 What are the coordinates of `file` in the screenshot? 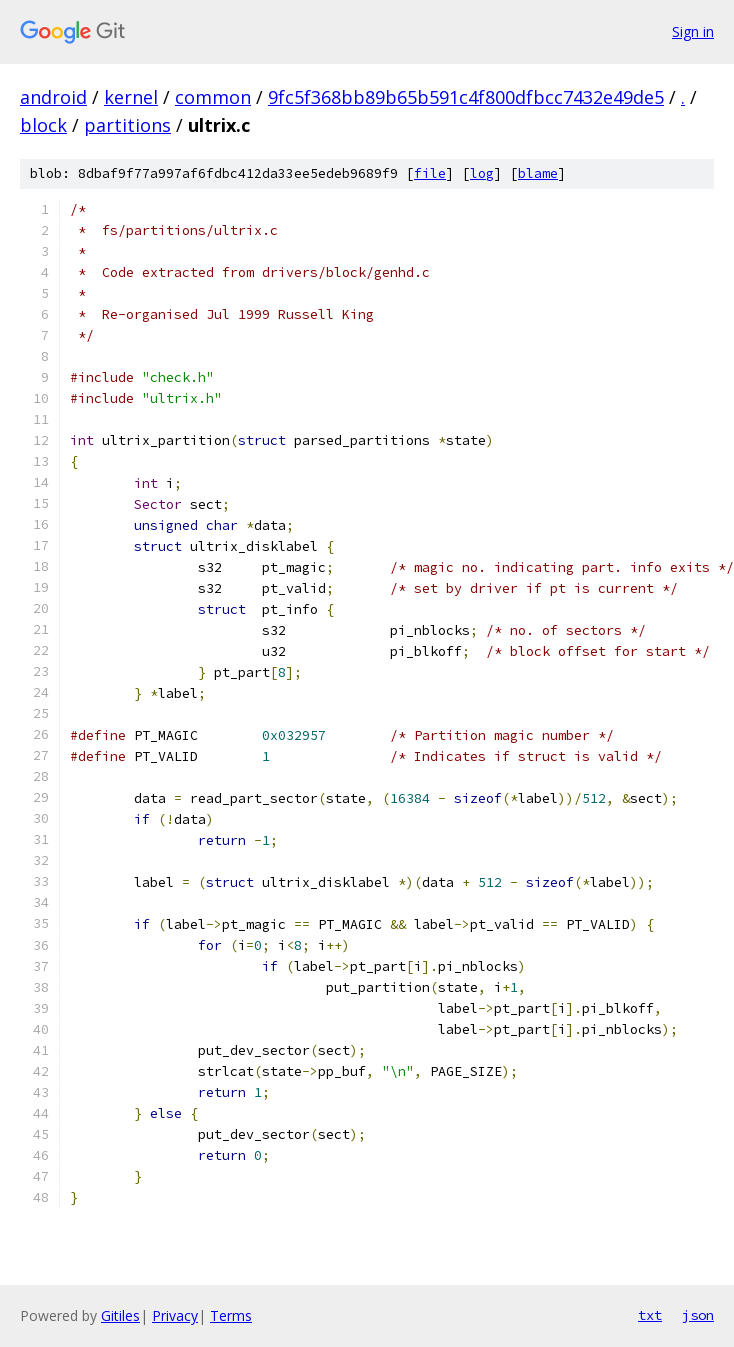 It's located at (430, 173).